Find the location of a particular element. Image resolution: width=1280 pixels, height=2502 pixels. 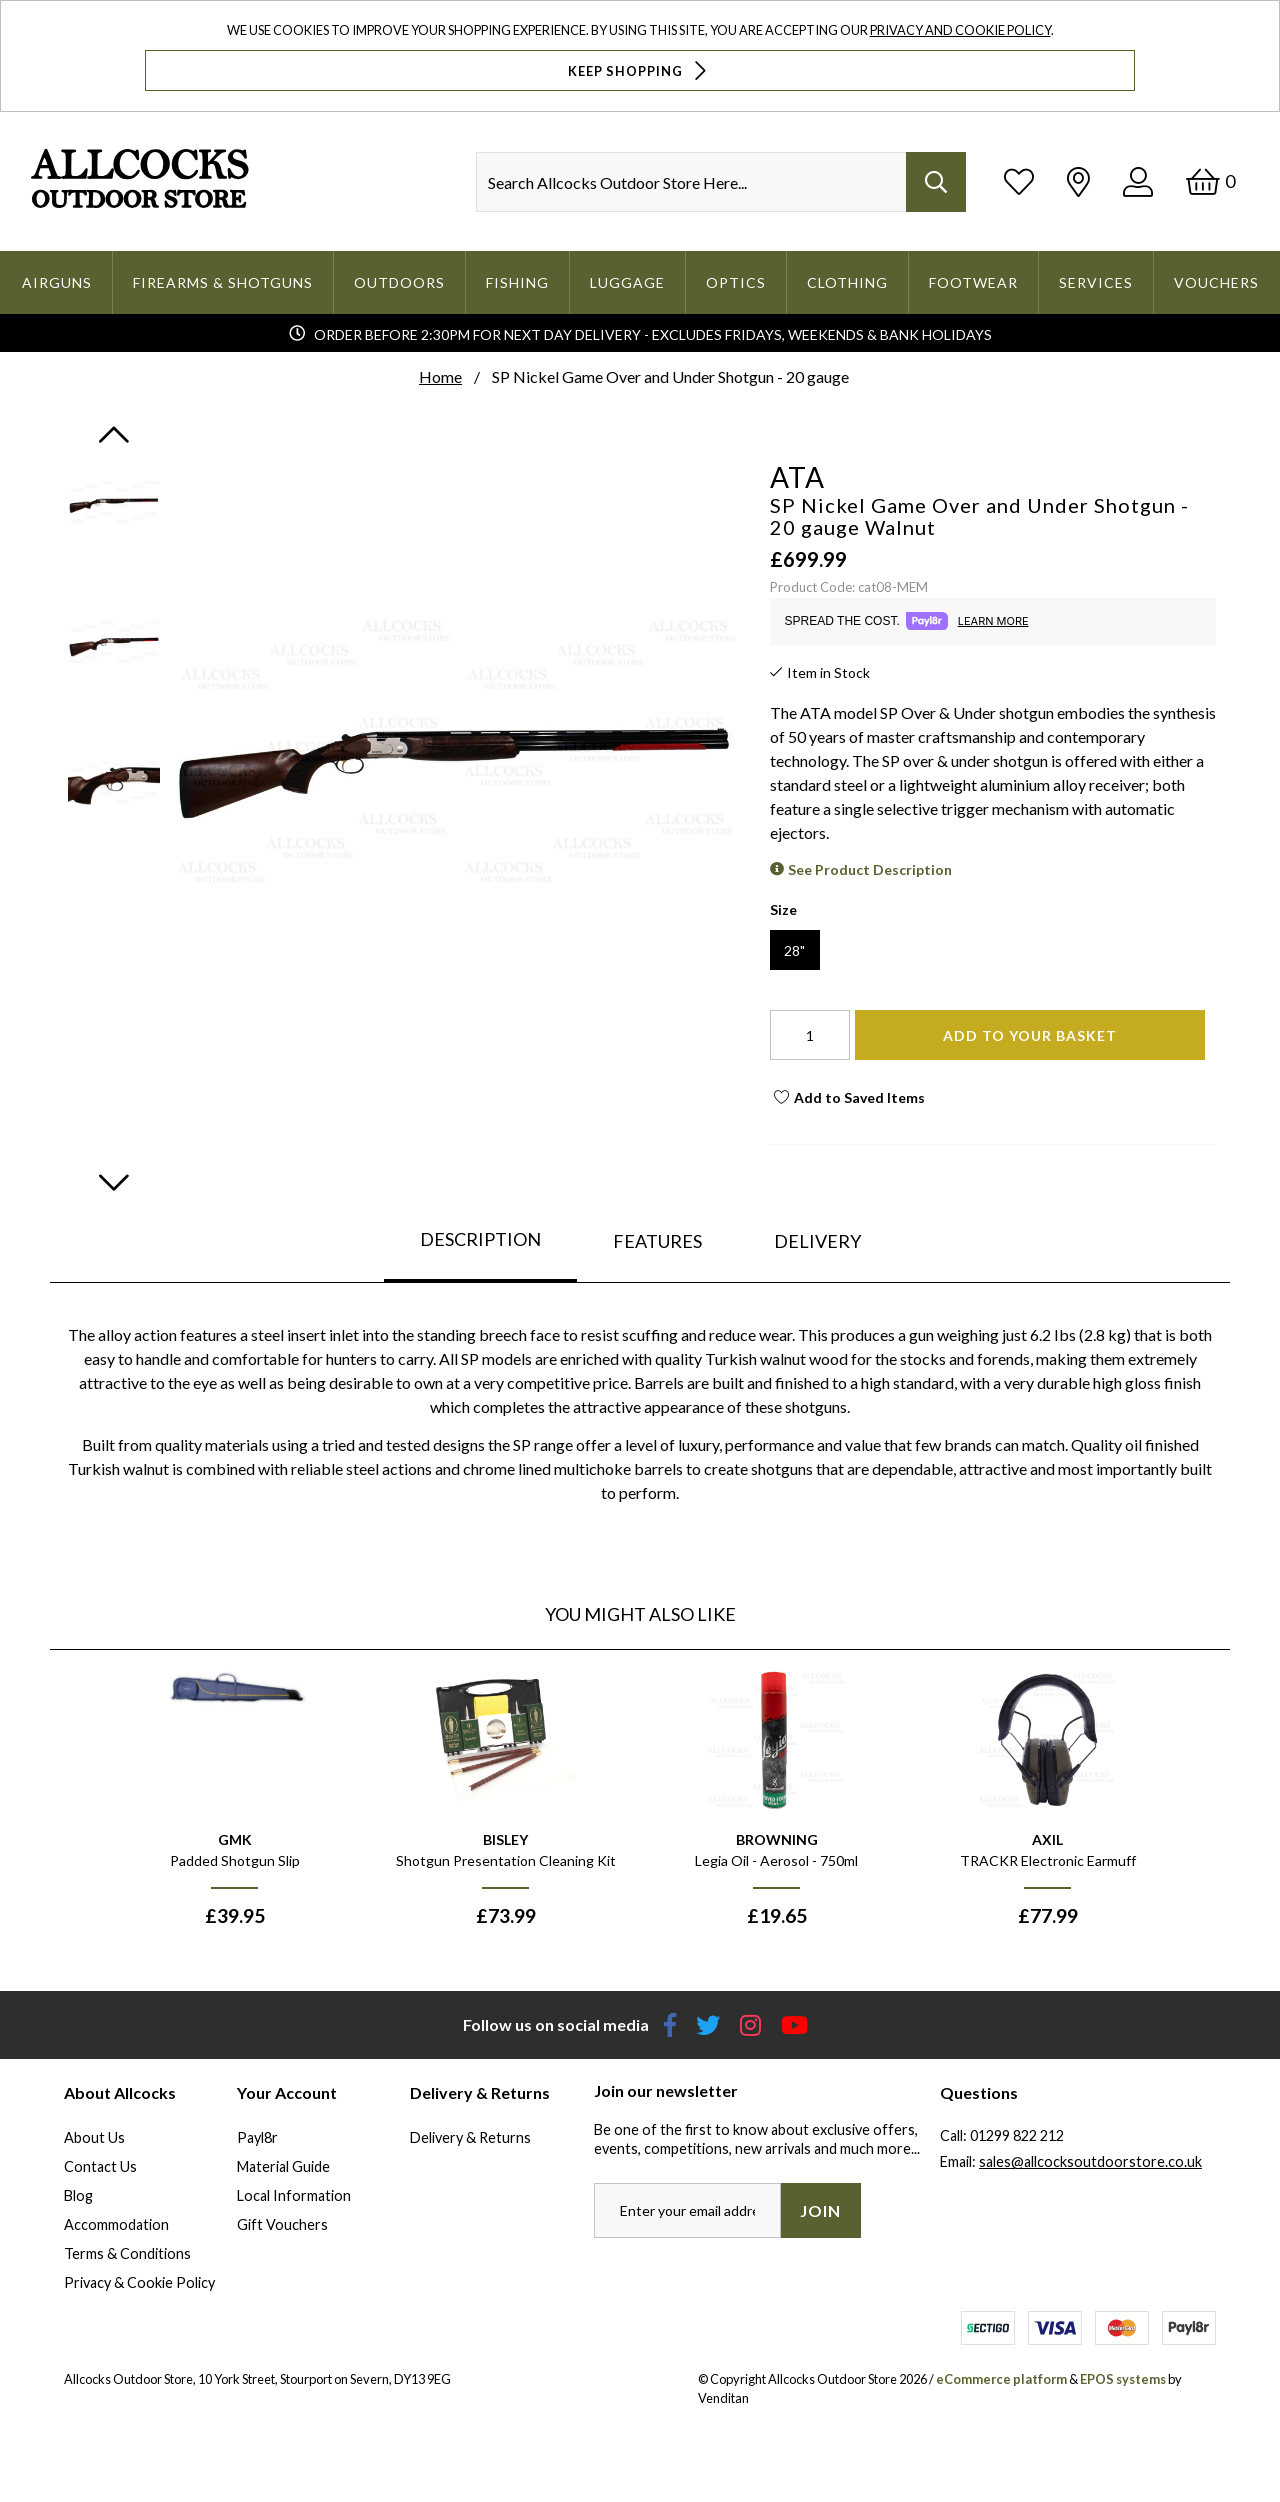

Material Guide is located at coordinates (283, 2166).